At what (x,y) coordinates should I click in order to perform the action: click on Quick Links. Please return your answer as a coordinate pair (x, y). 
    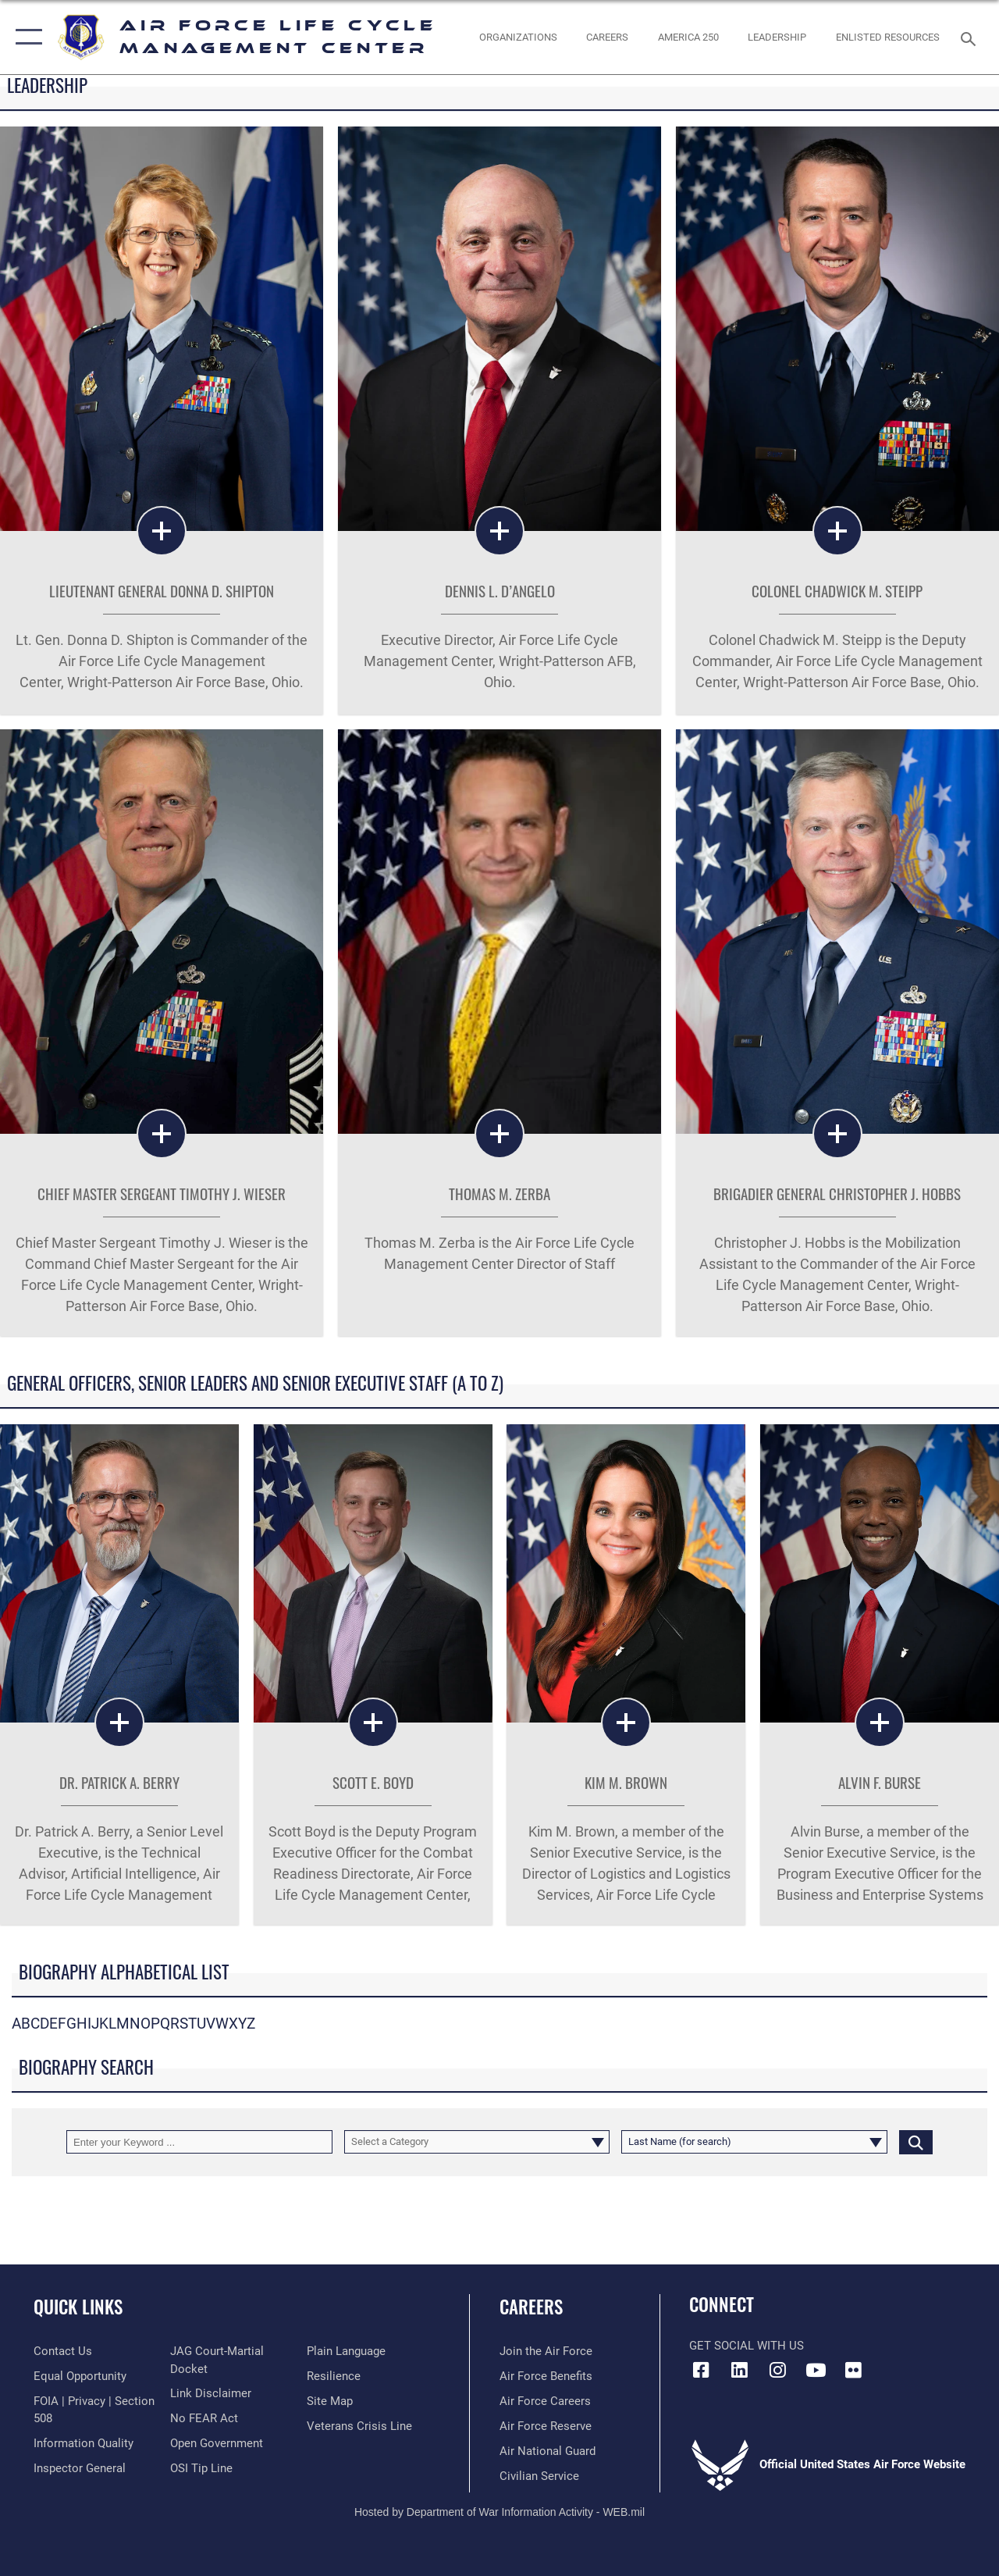
    Looking at the image, I should click on (78, 2307).